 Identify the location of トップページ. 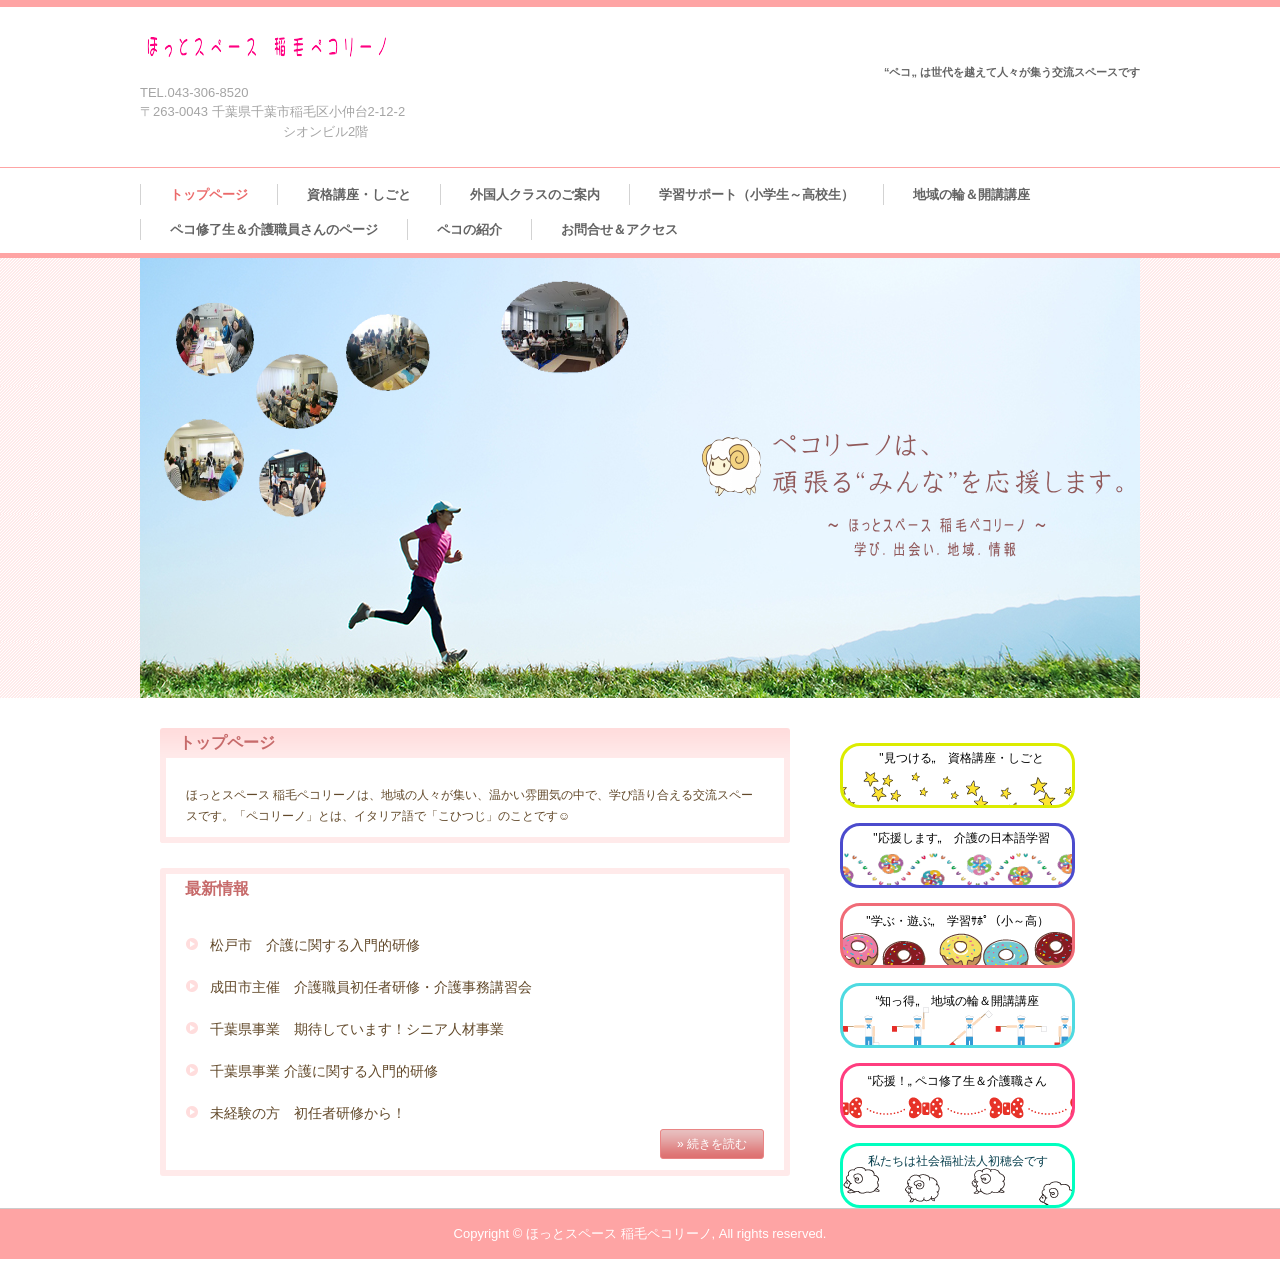
(209, 194).